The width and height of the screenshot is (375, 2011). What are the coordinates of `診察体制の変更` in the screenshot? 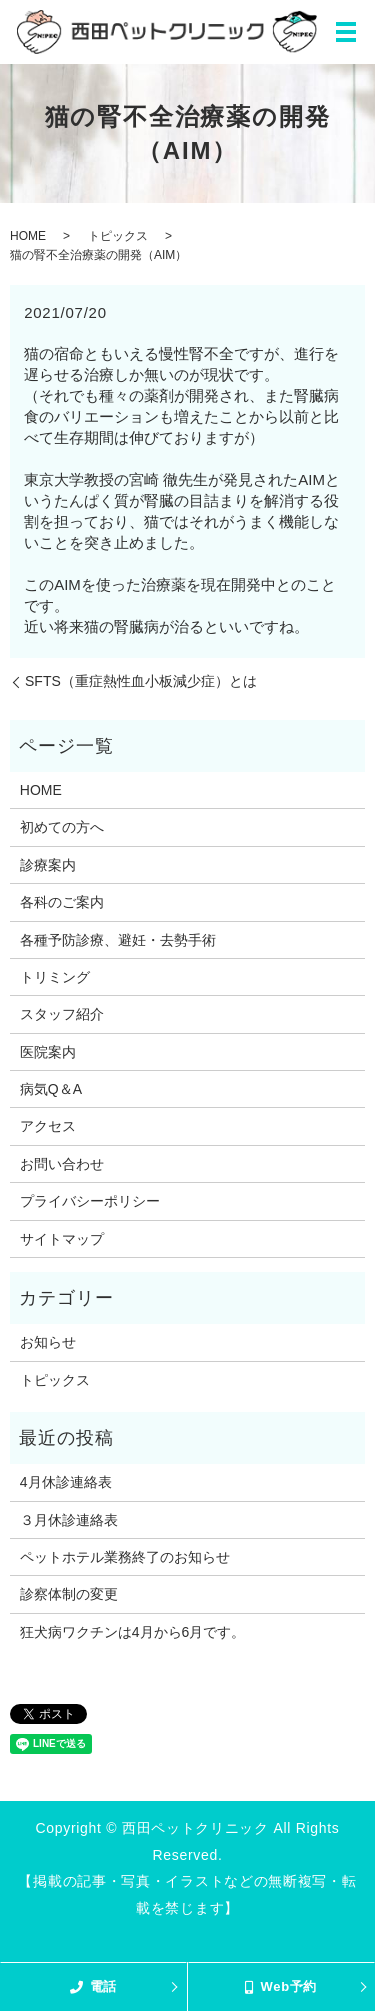 It's located at (69, 1594).